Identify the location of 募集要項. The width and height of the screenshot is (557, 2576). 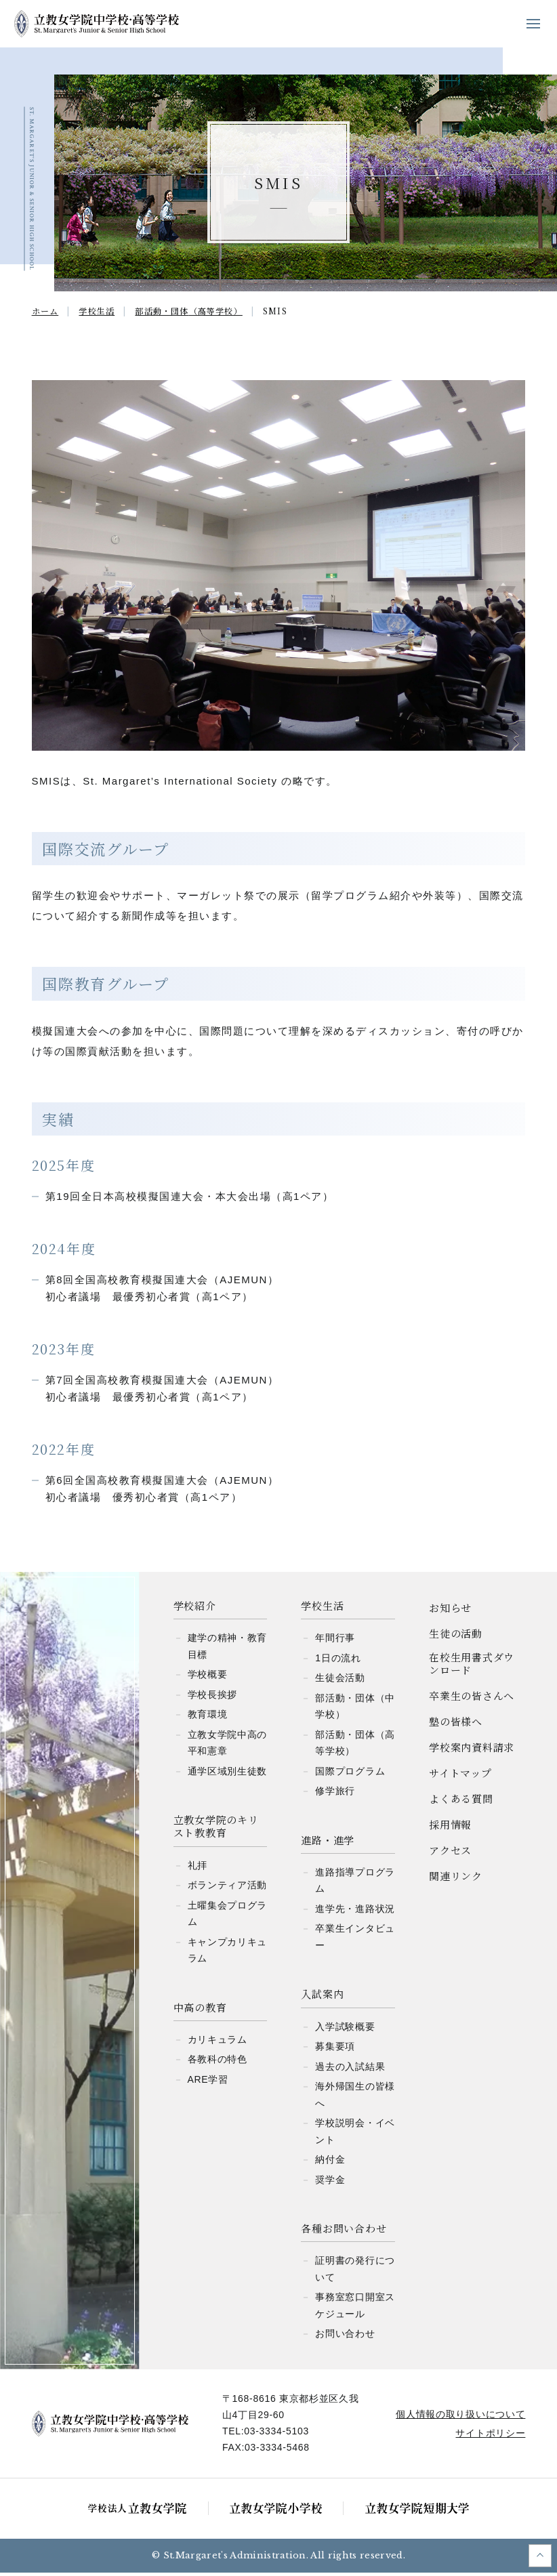
(335, 2049).